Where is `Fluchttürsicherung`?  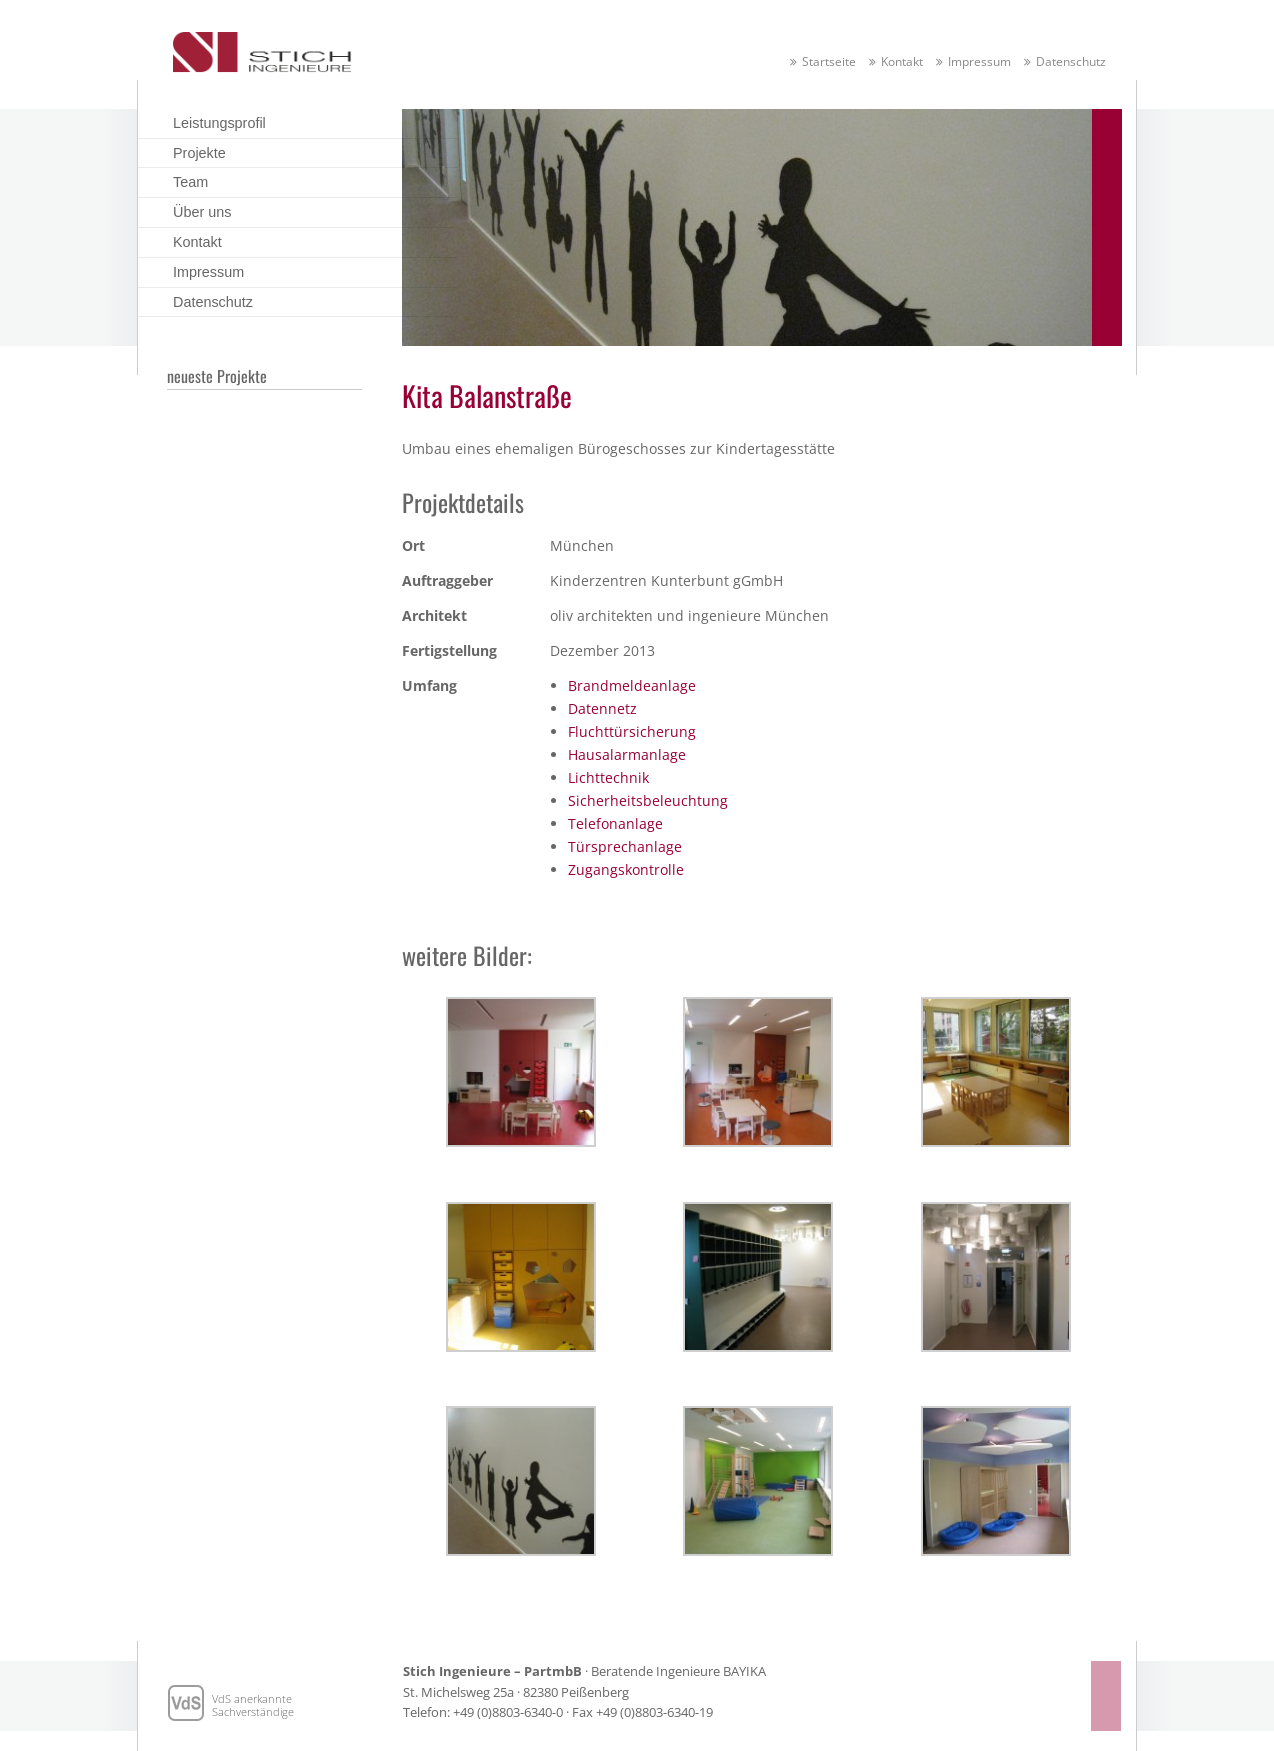
Fluchttürsicherung is located at coordinates (632, 731).